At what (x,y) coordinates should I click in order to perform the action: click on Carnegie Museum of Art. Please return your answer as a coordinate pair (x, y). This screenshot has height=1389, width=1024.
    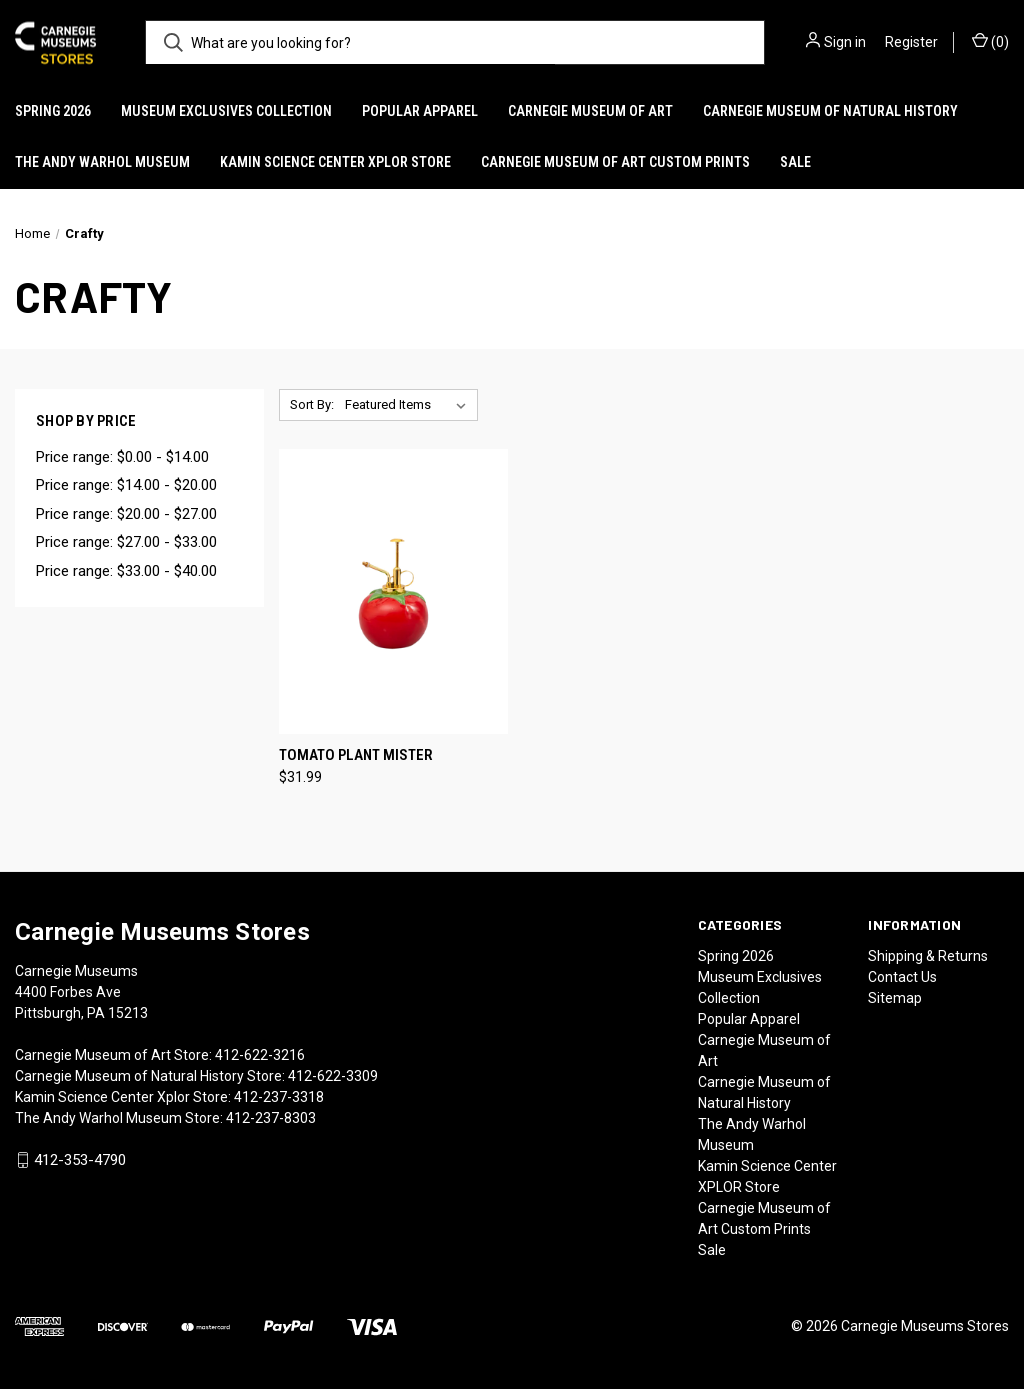
    Looking at the image, I should click on (590, 111).